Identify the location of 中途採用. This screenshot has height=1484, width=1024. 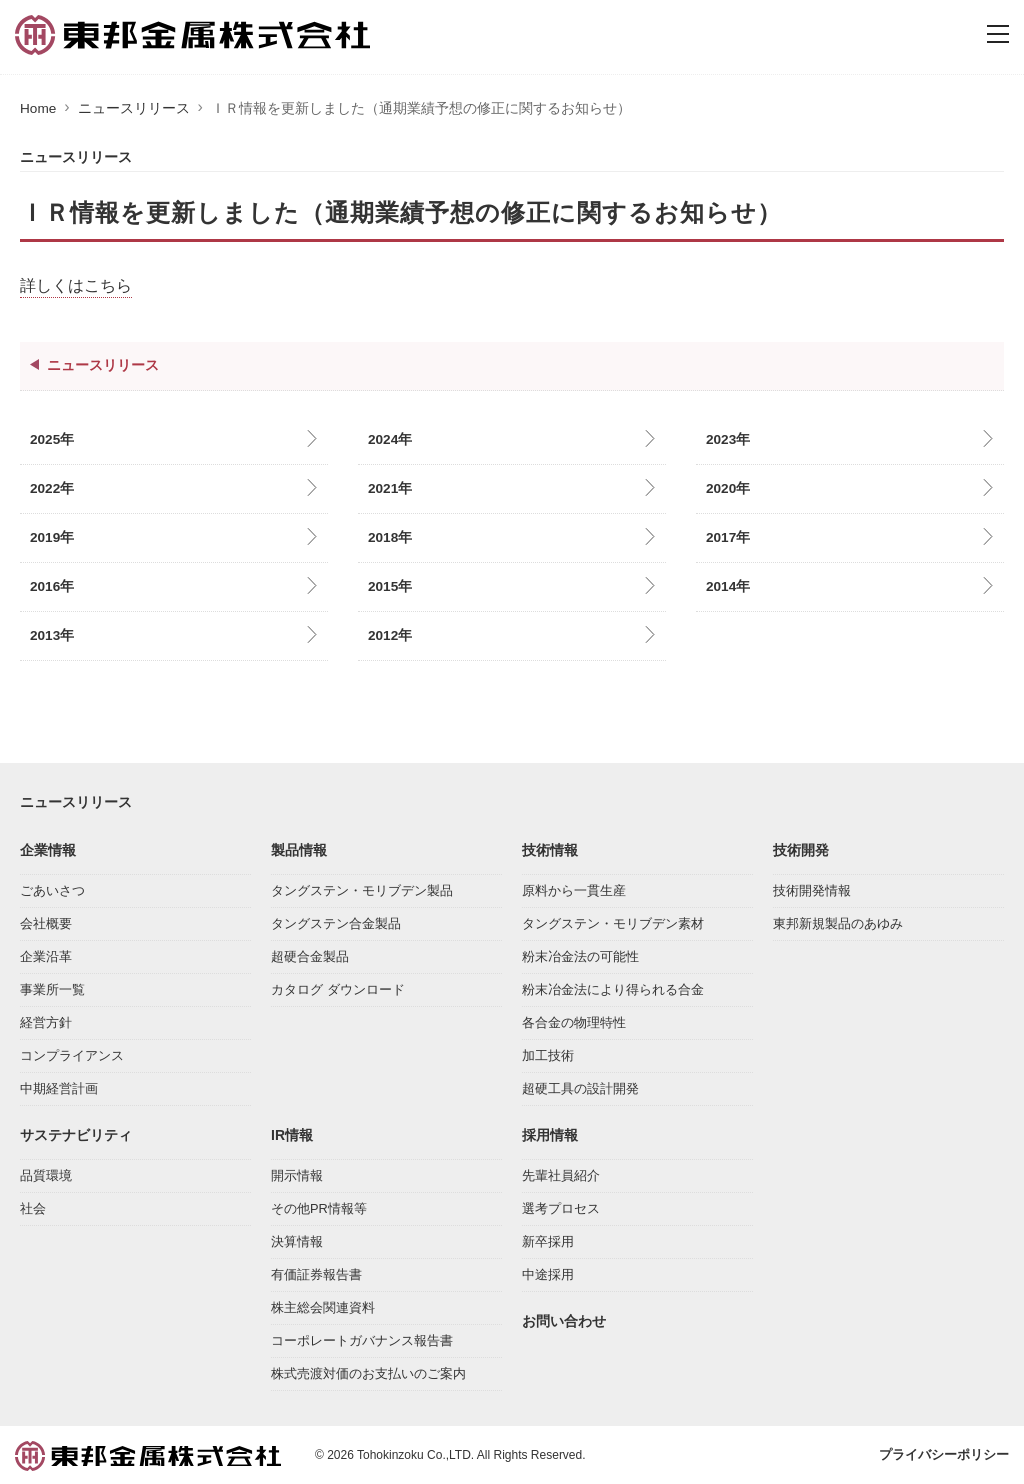
(548, 1272).